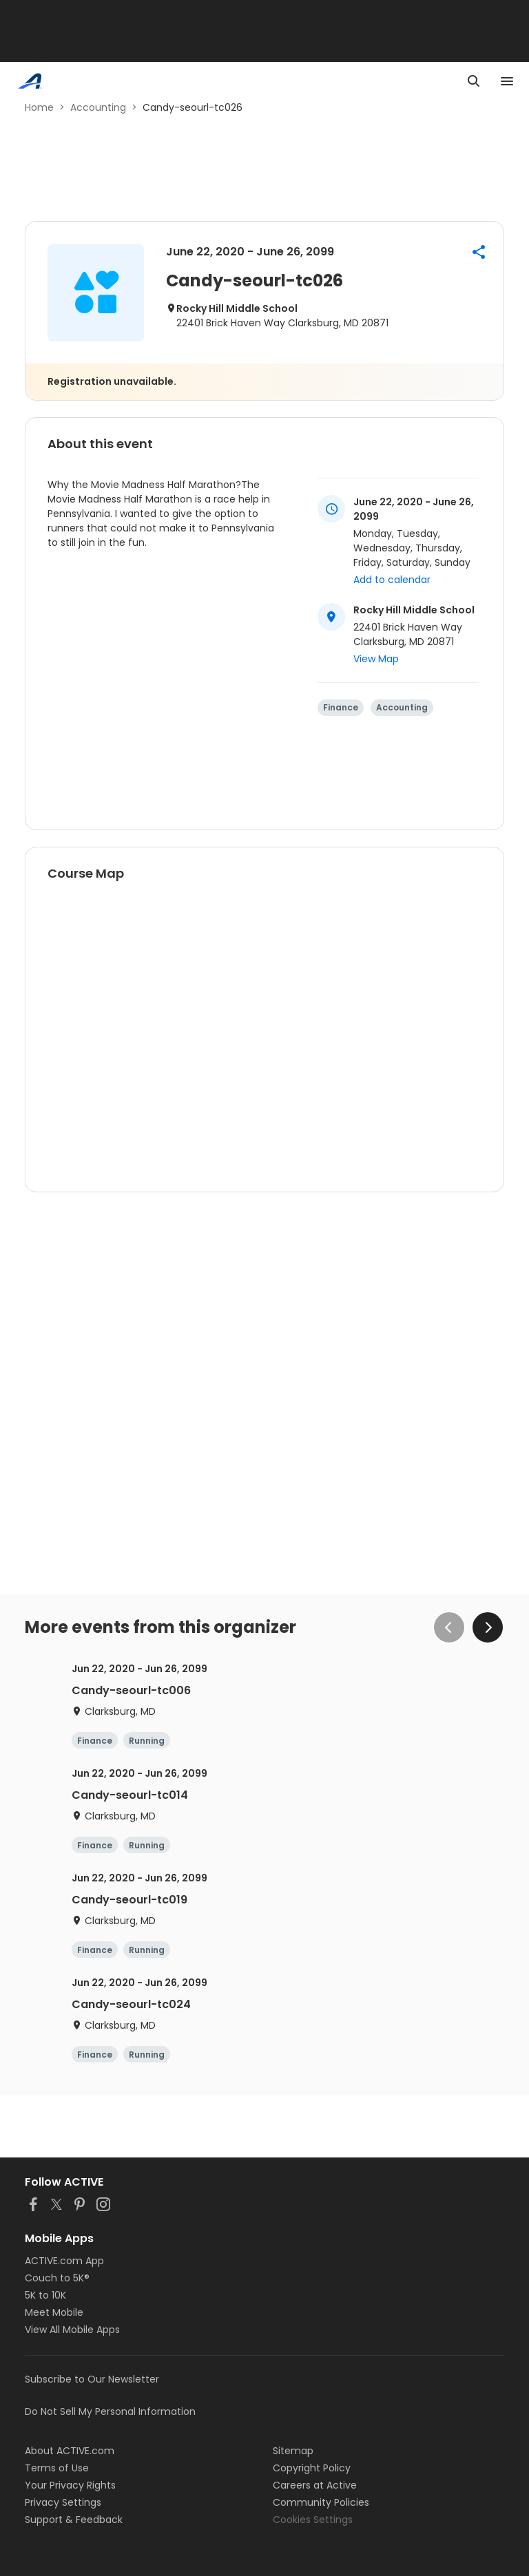 The height and width of the screenshot is (2576, 529). Describe the element at coordinates (392, 580) in the screenshot. I see `Add to calendar` at that location.